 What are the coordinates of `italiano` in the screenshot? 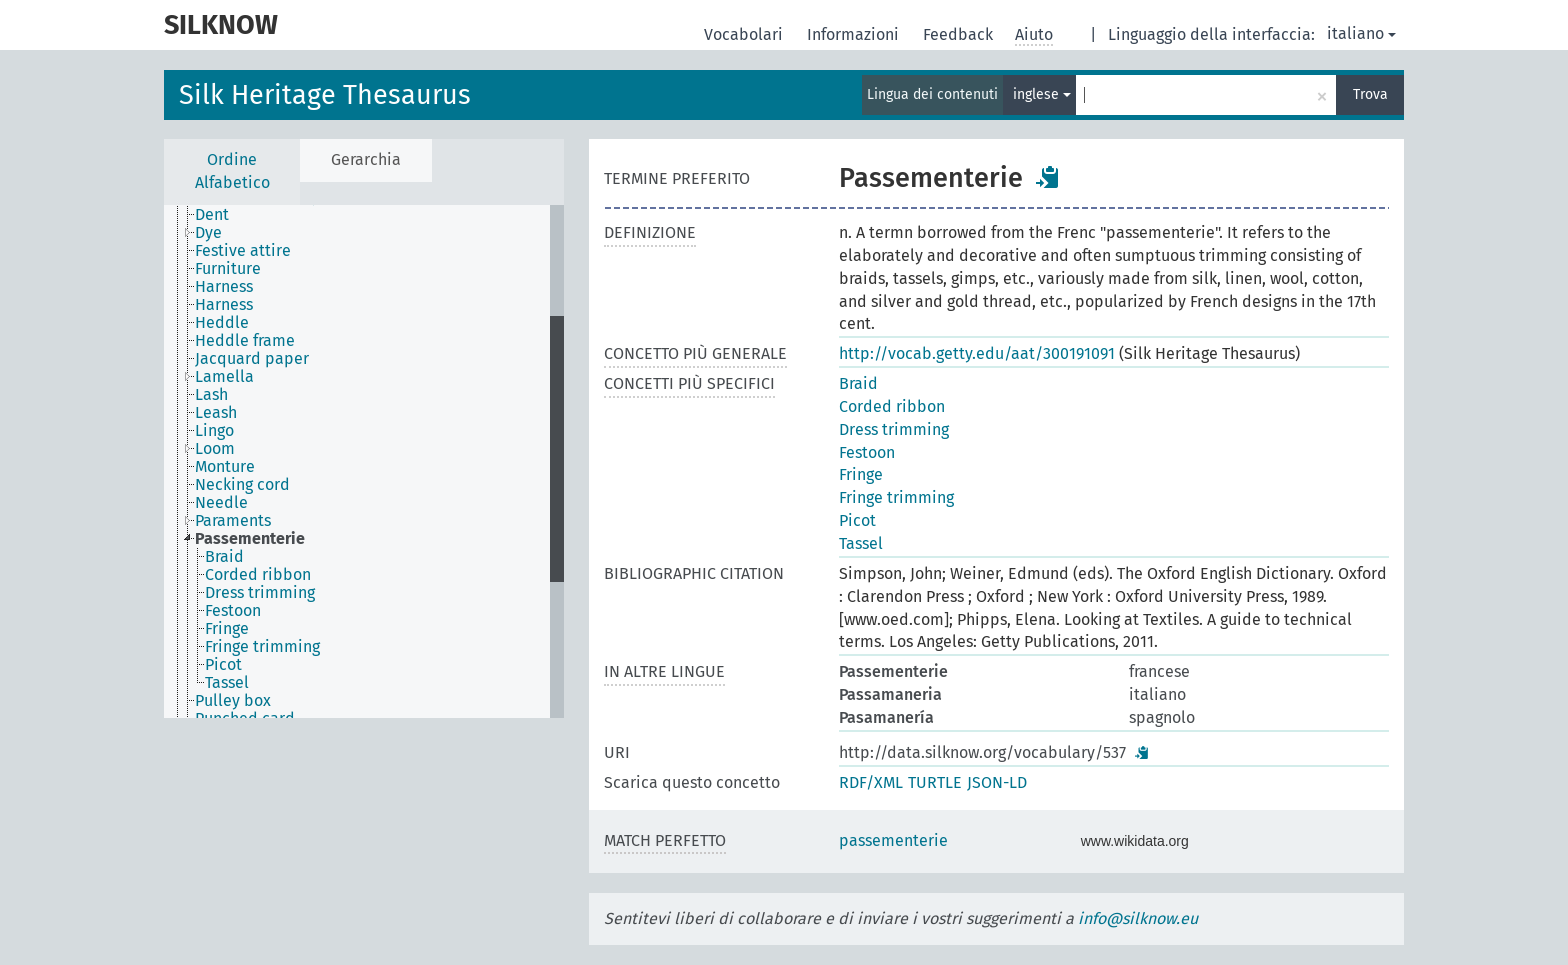 It's located at (1361, 33).